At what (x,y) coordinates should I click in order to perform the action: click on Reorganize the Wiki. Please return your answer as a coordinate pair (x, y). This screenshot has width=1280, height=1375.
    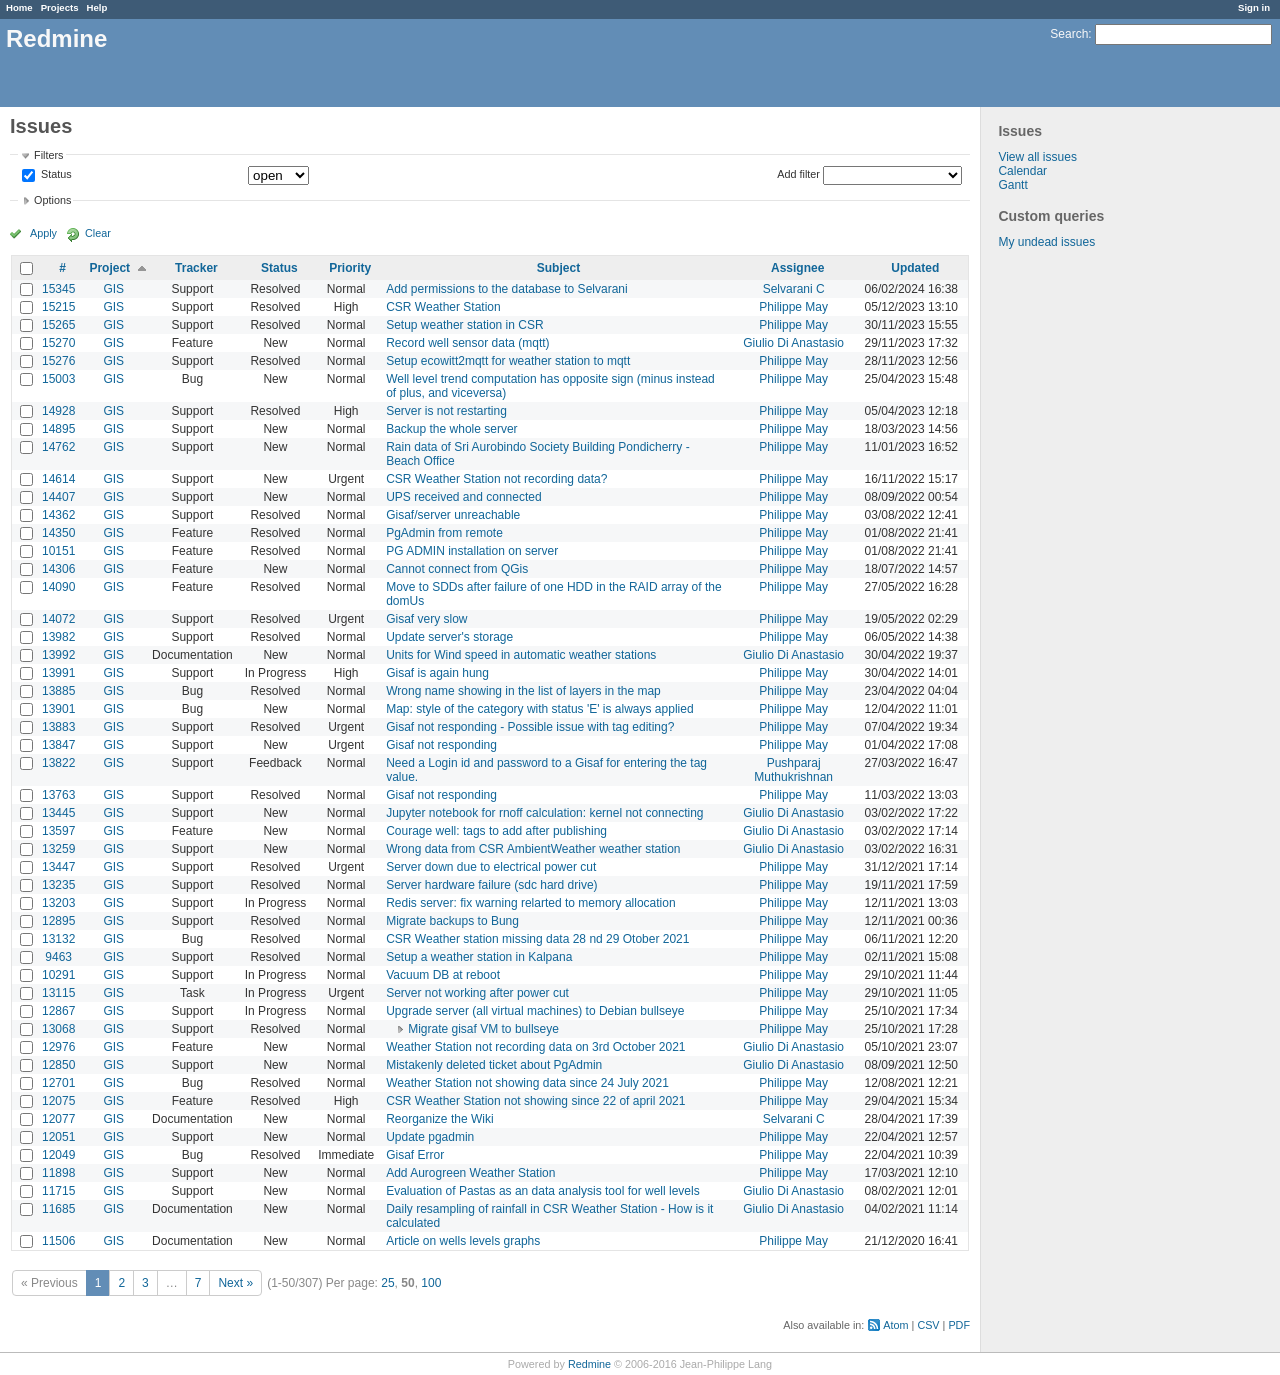
    Looking at the image, I should click on (439, 1119).